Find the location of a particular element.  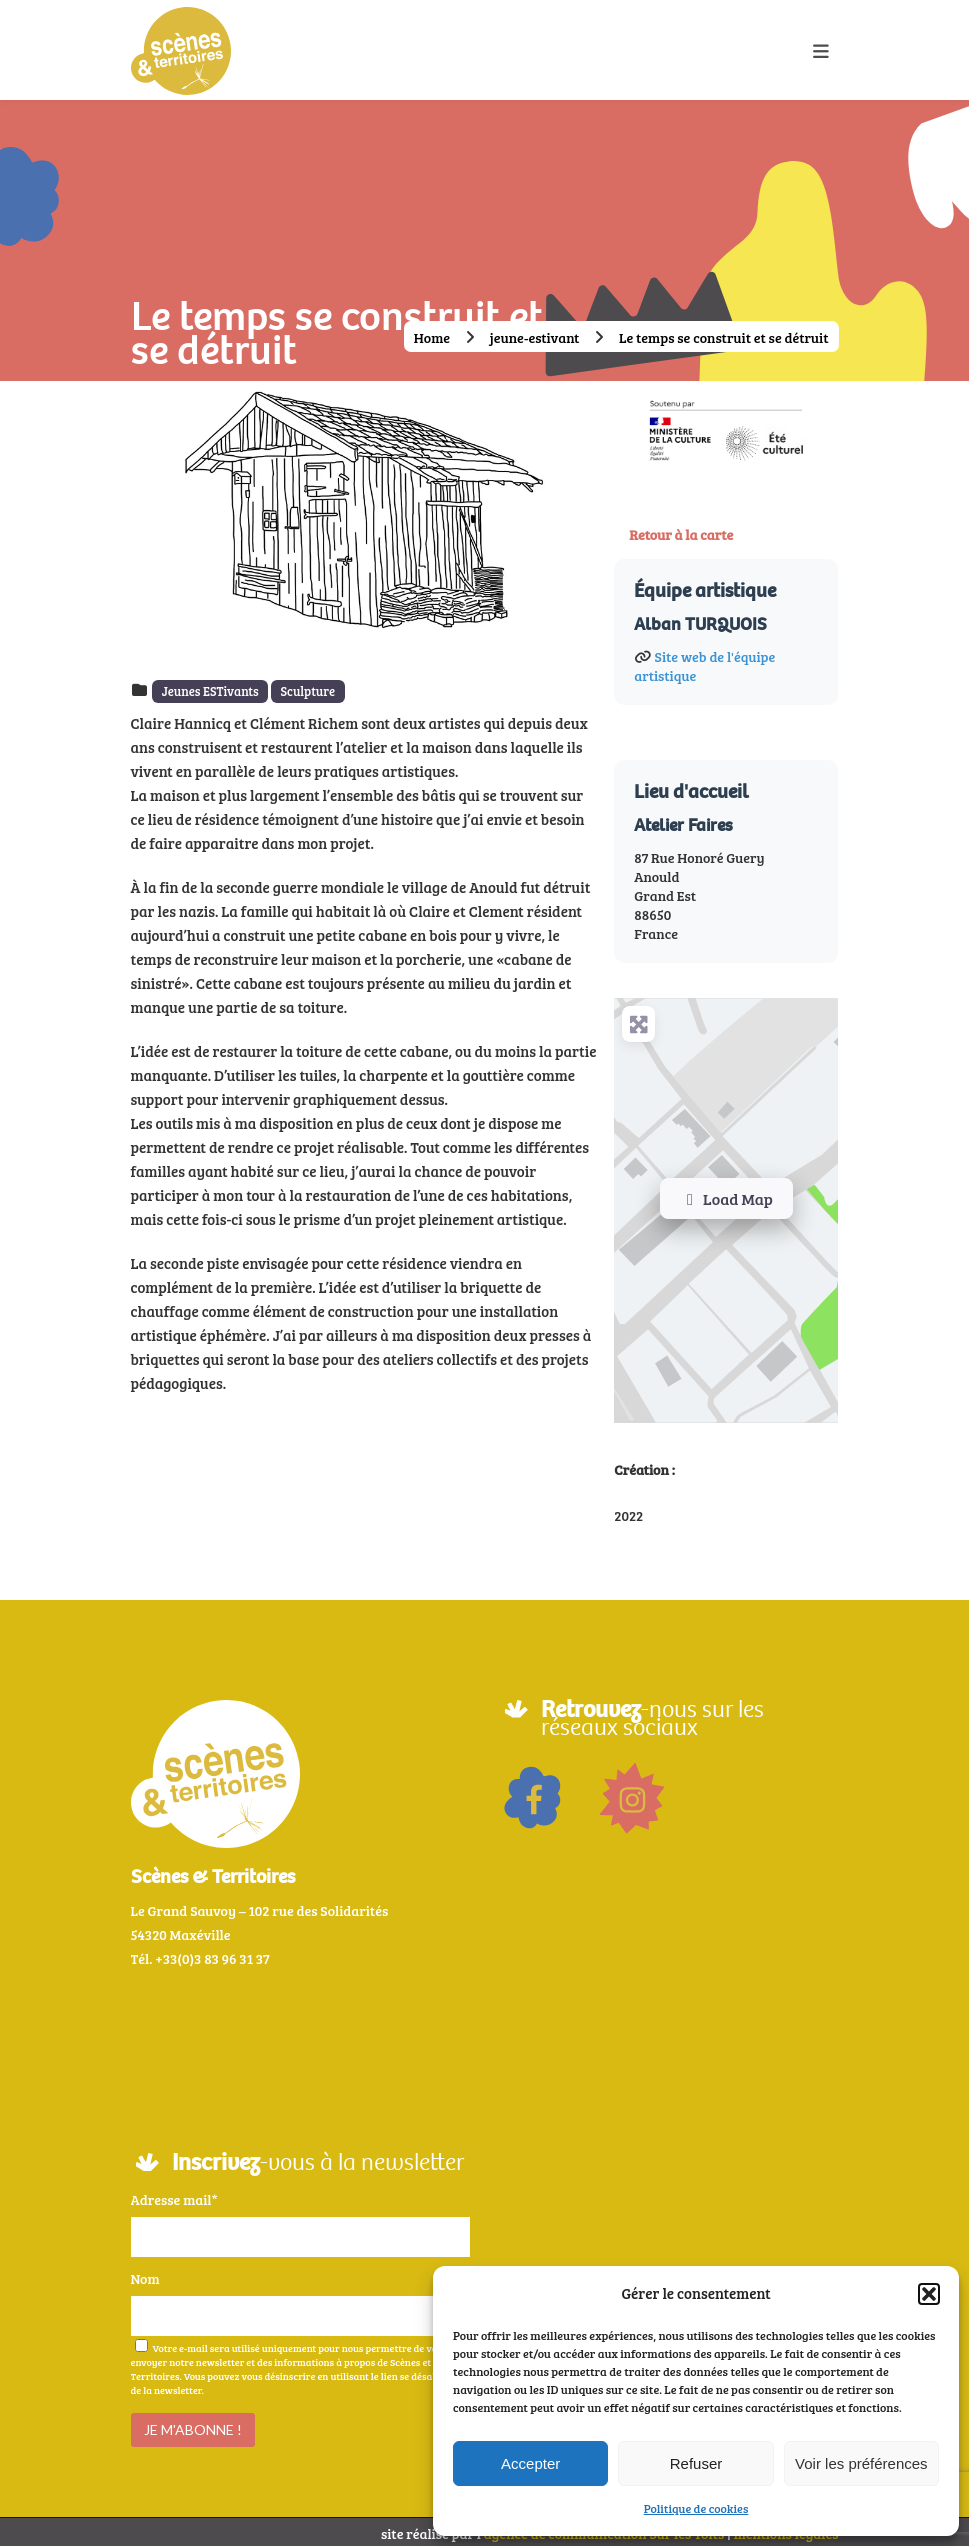

Nom is located at coordinates (145, 2274).